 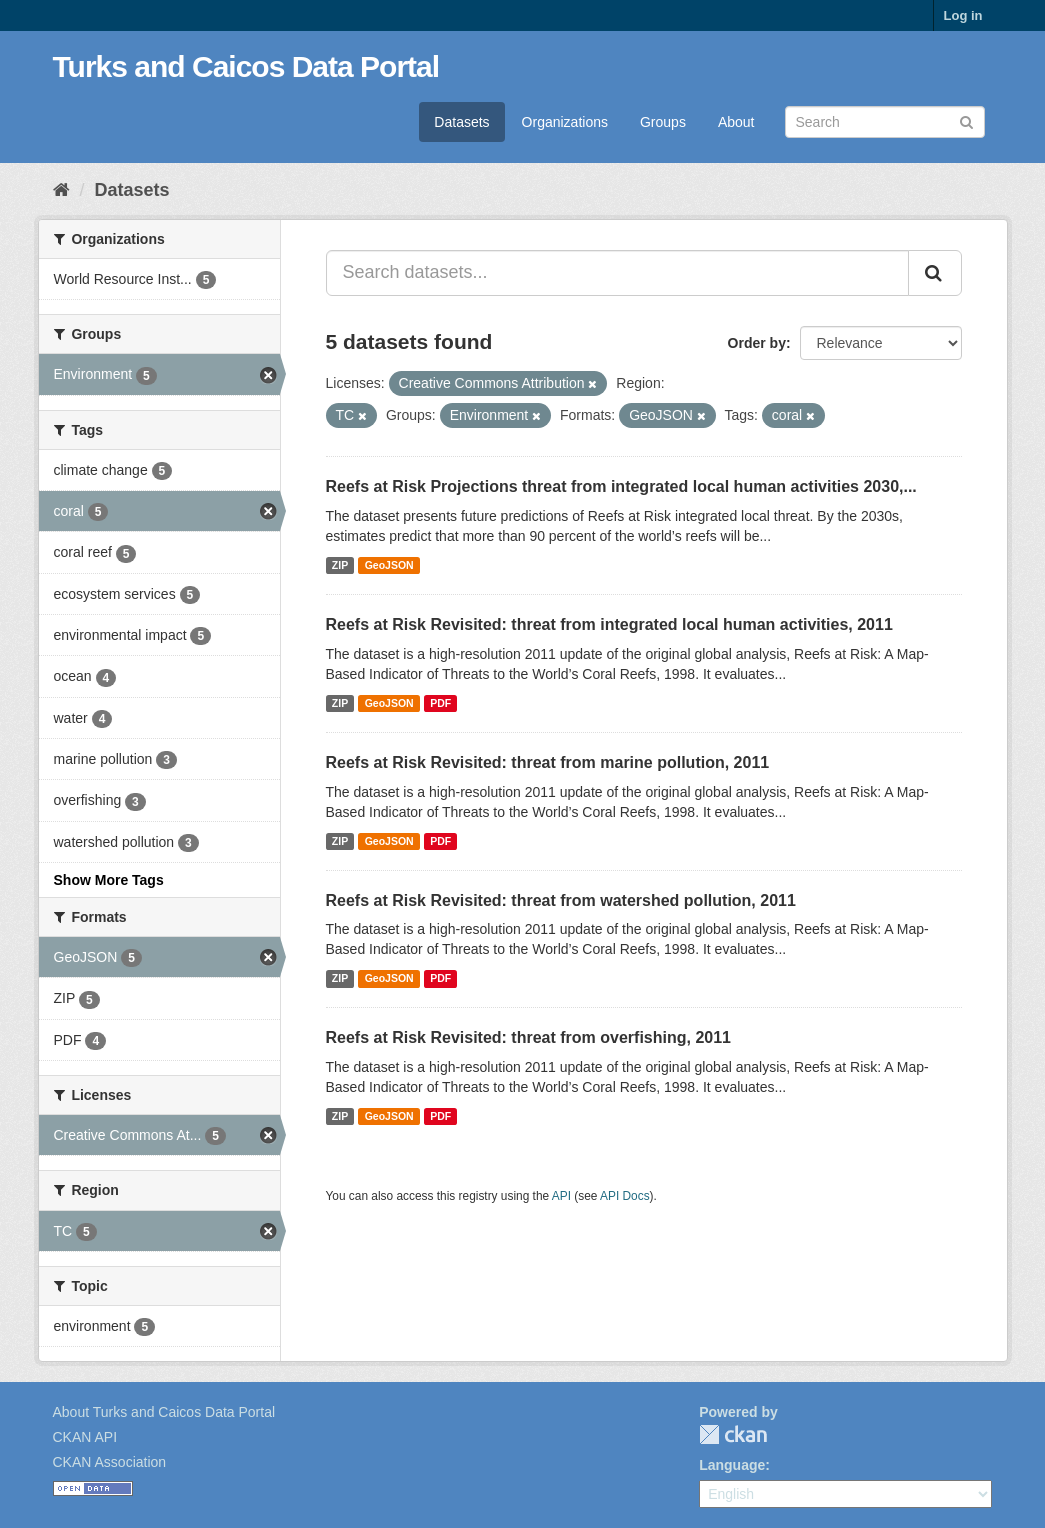 What do you see at coordinates (340, 565) in the screenshot?
I see `ZIP` at bounding box center [340, 565].